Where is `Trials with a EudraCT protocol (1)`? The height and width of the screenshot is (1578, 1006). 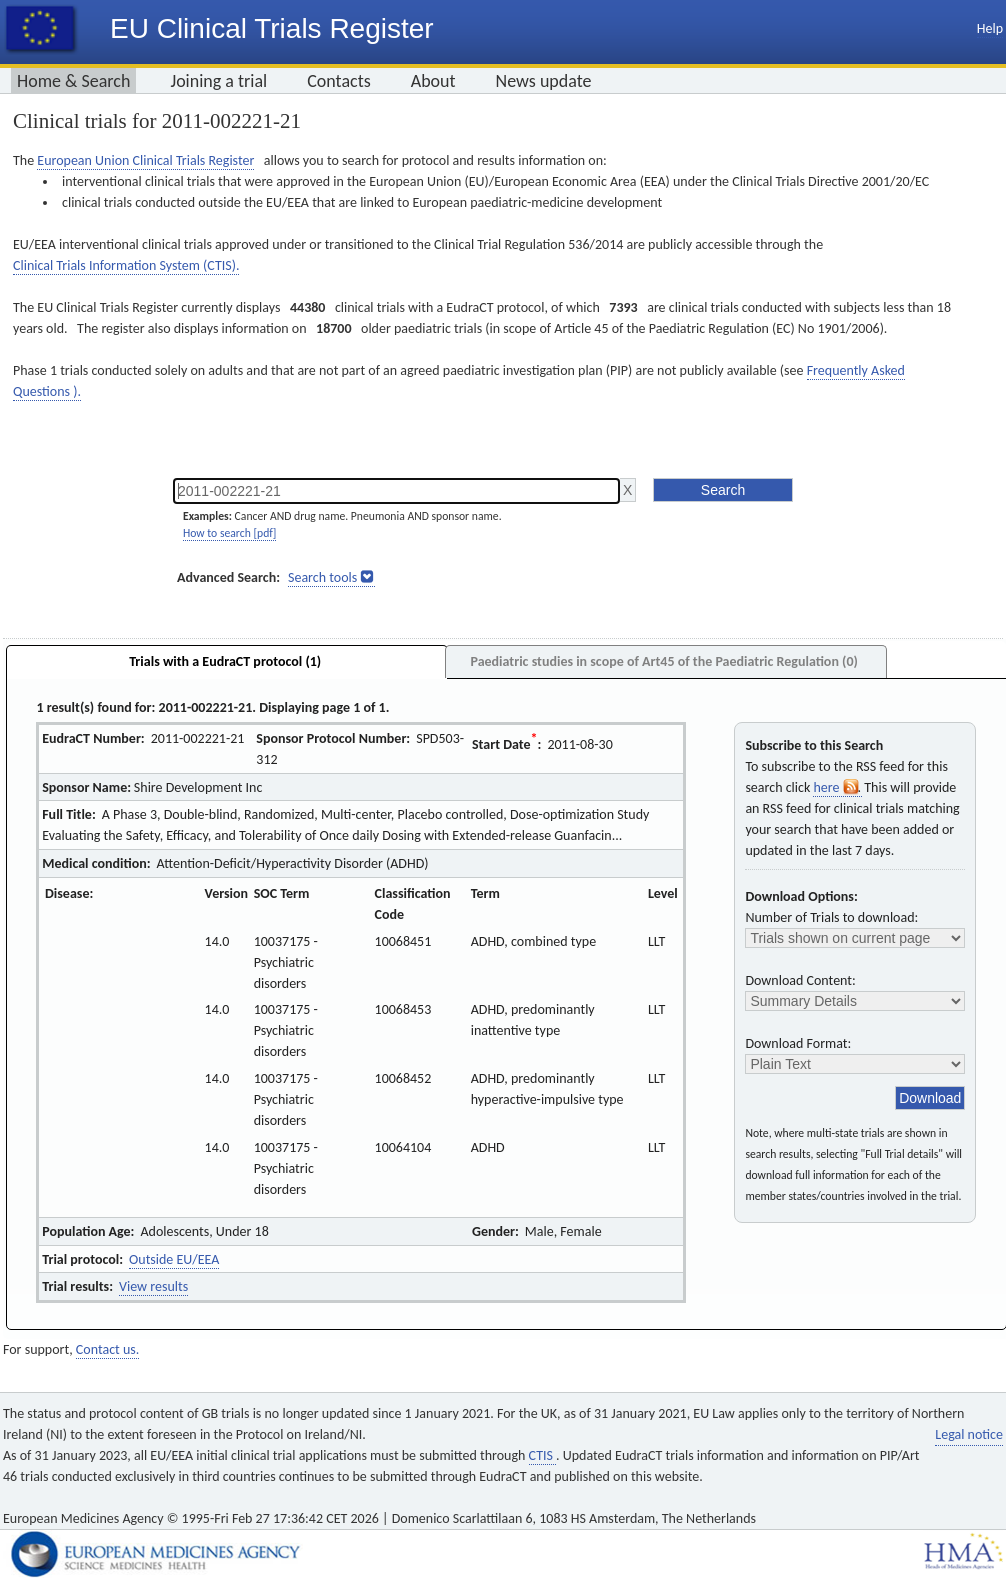
Trials with a EudraCT protocol (1) is located at coordinates (225, 661).